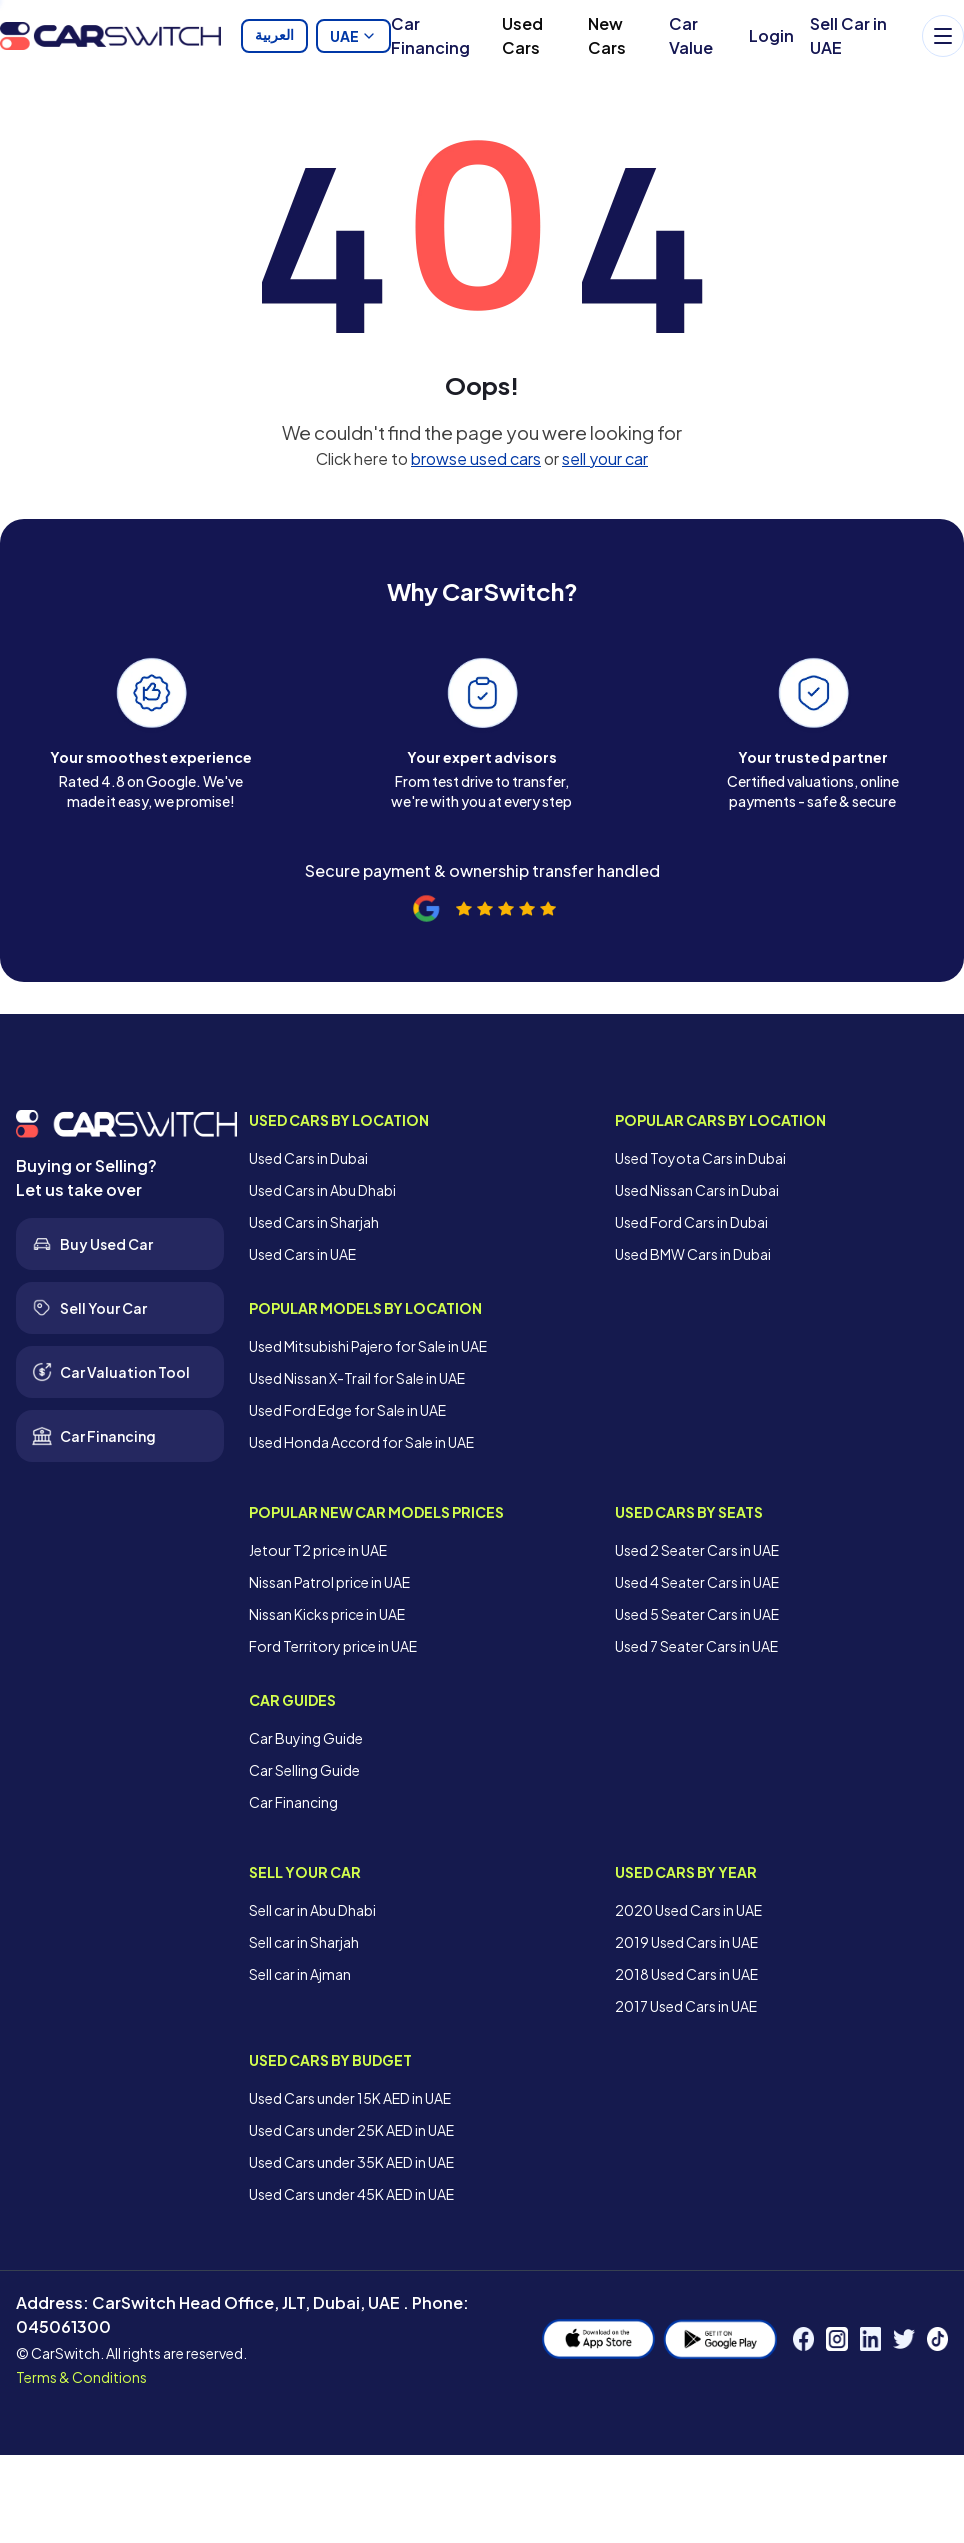  Describe the element at coordinates (836, 2339) in the screenshot. I see `[Instagram]` at that location.